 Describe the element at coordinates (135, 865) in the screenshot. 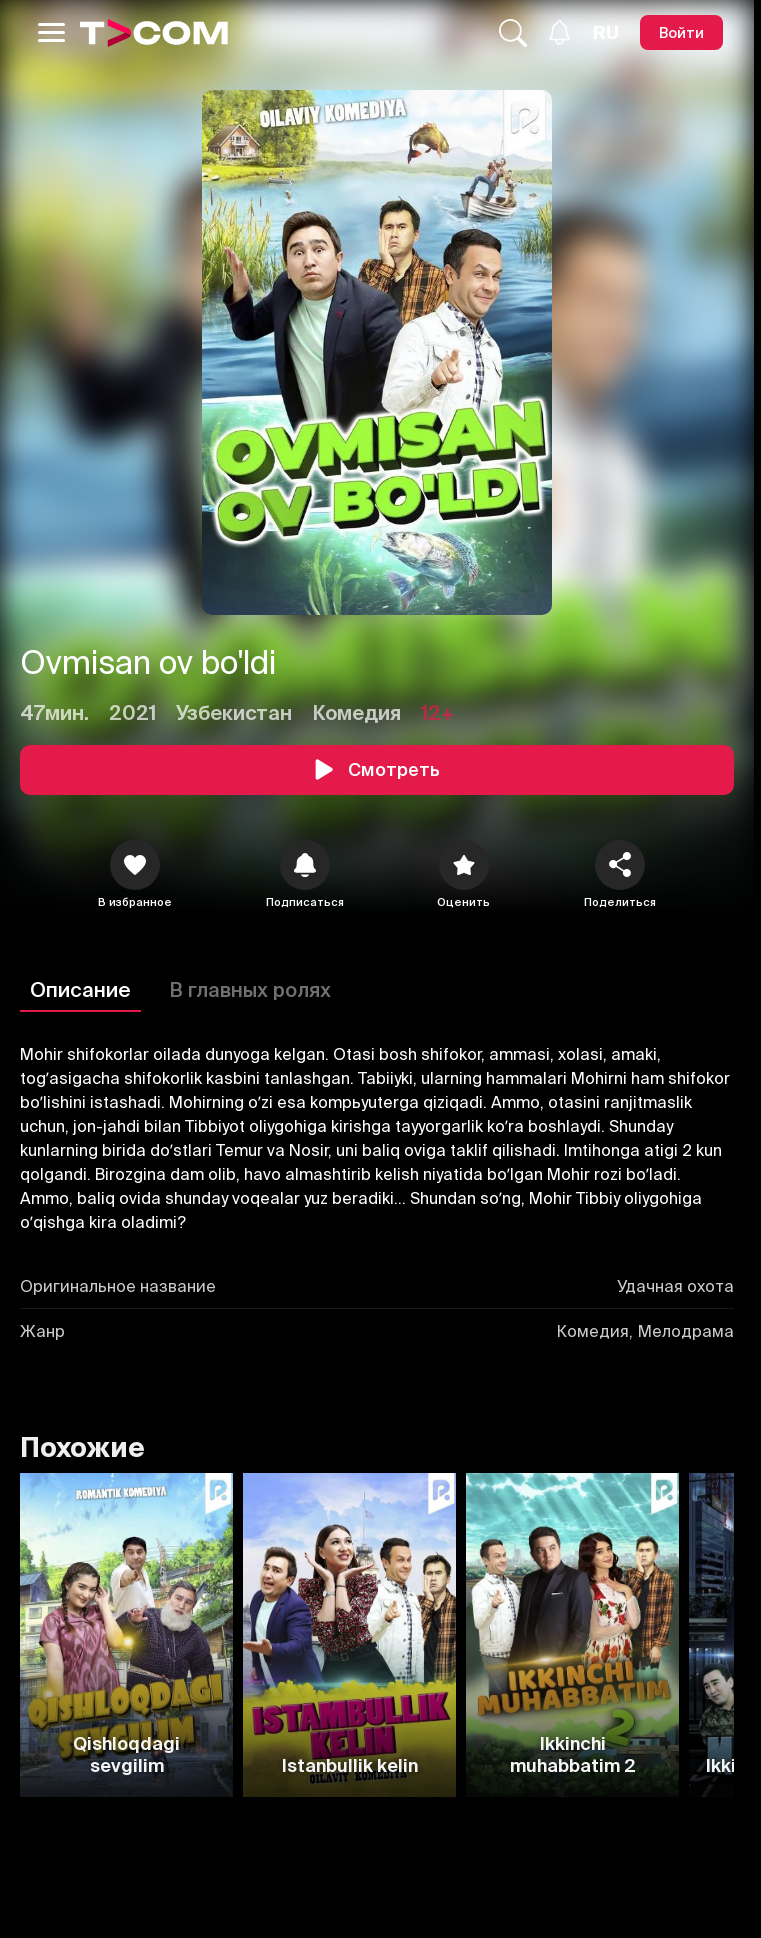

I see `[icon]` at that location.